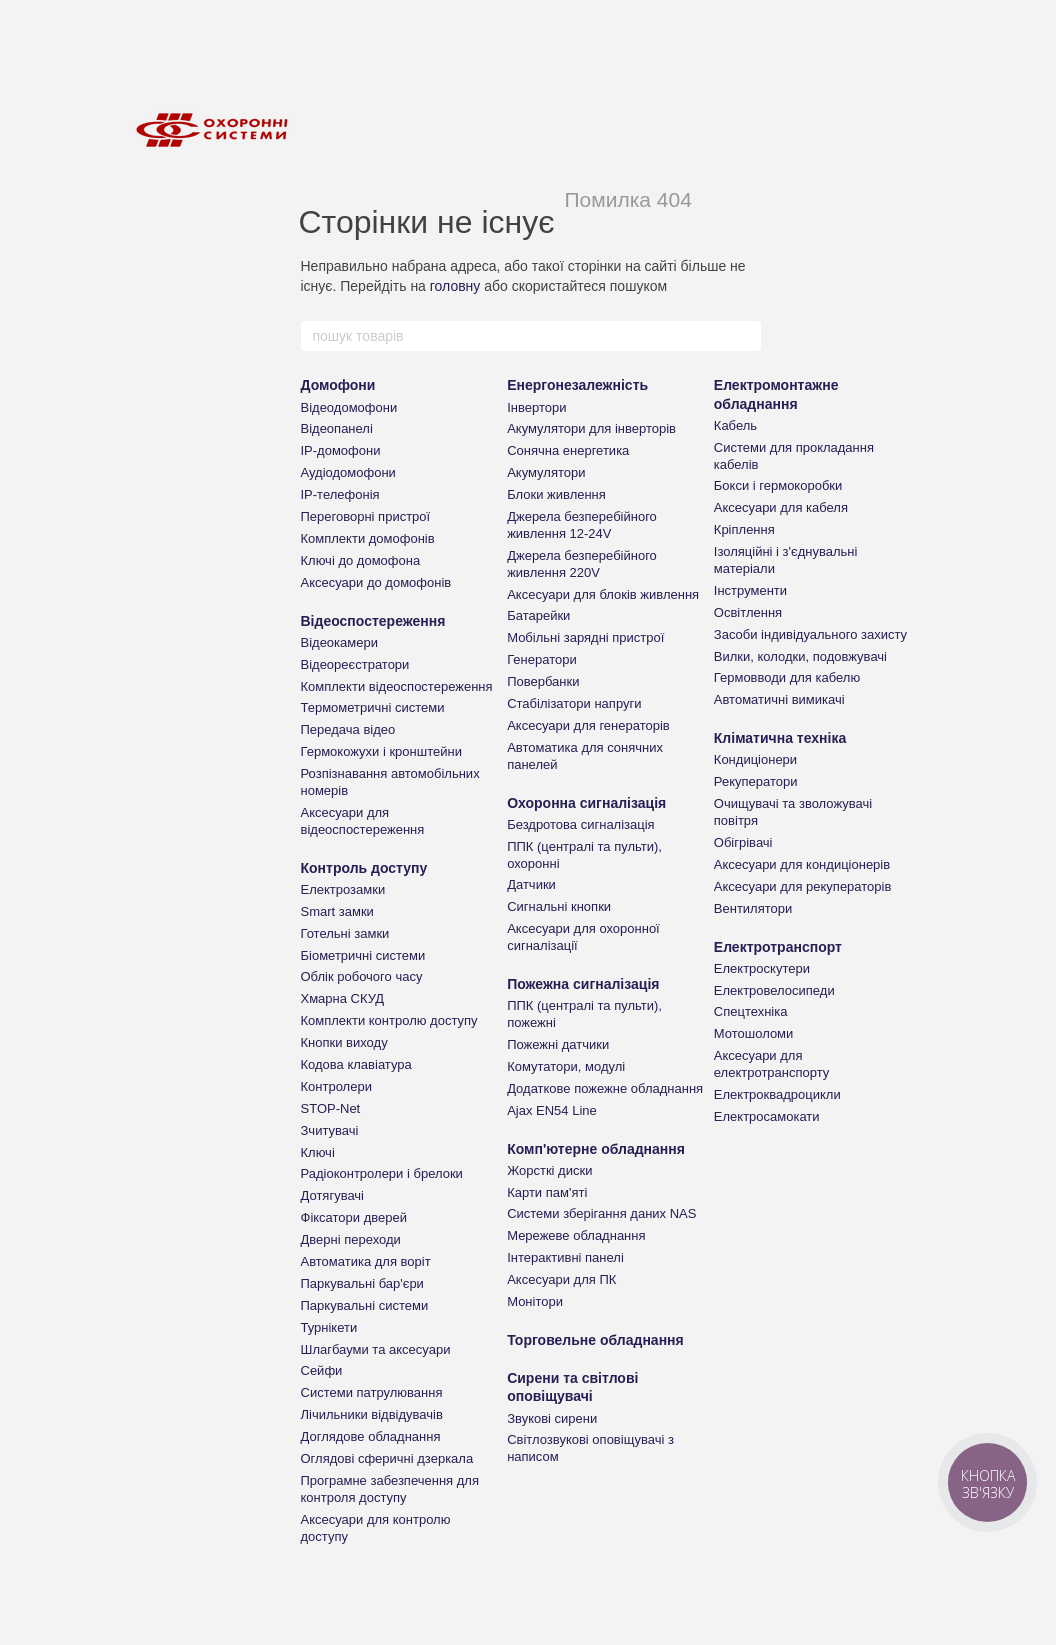 The height and width of the screenshot is (1645, 1056). What do you see at coordinates (365, 1305) in the screenshot?
I see `Паркувальні системи` at bounding box center [365, 1305].